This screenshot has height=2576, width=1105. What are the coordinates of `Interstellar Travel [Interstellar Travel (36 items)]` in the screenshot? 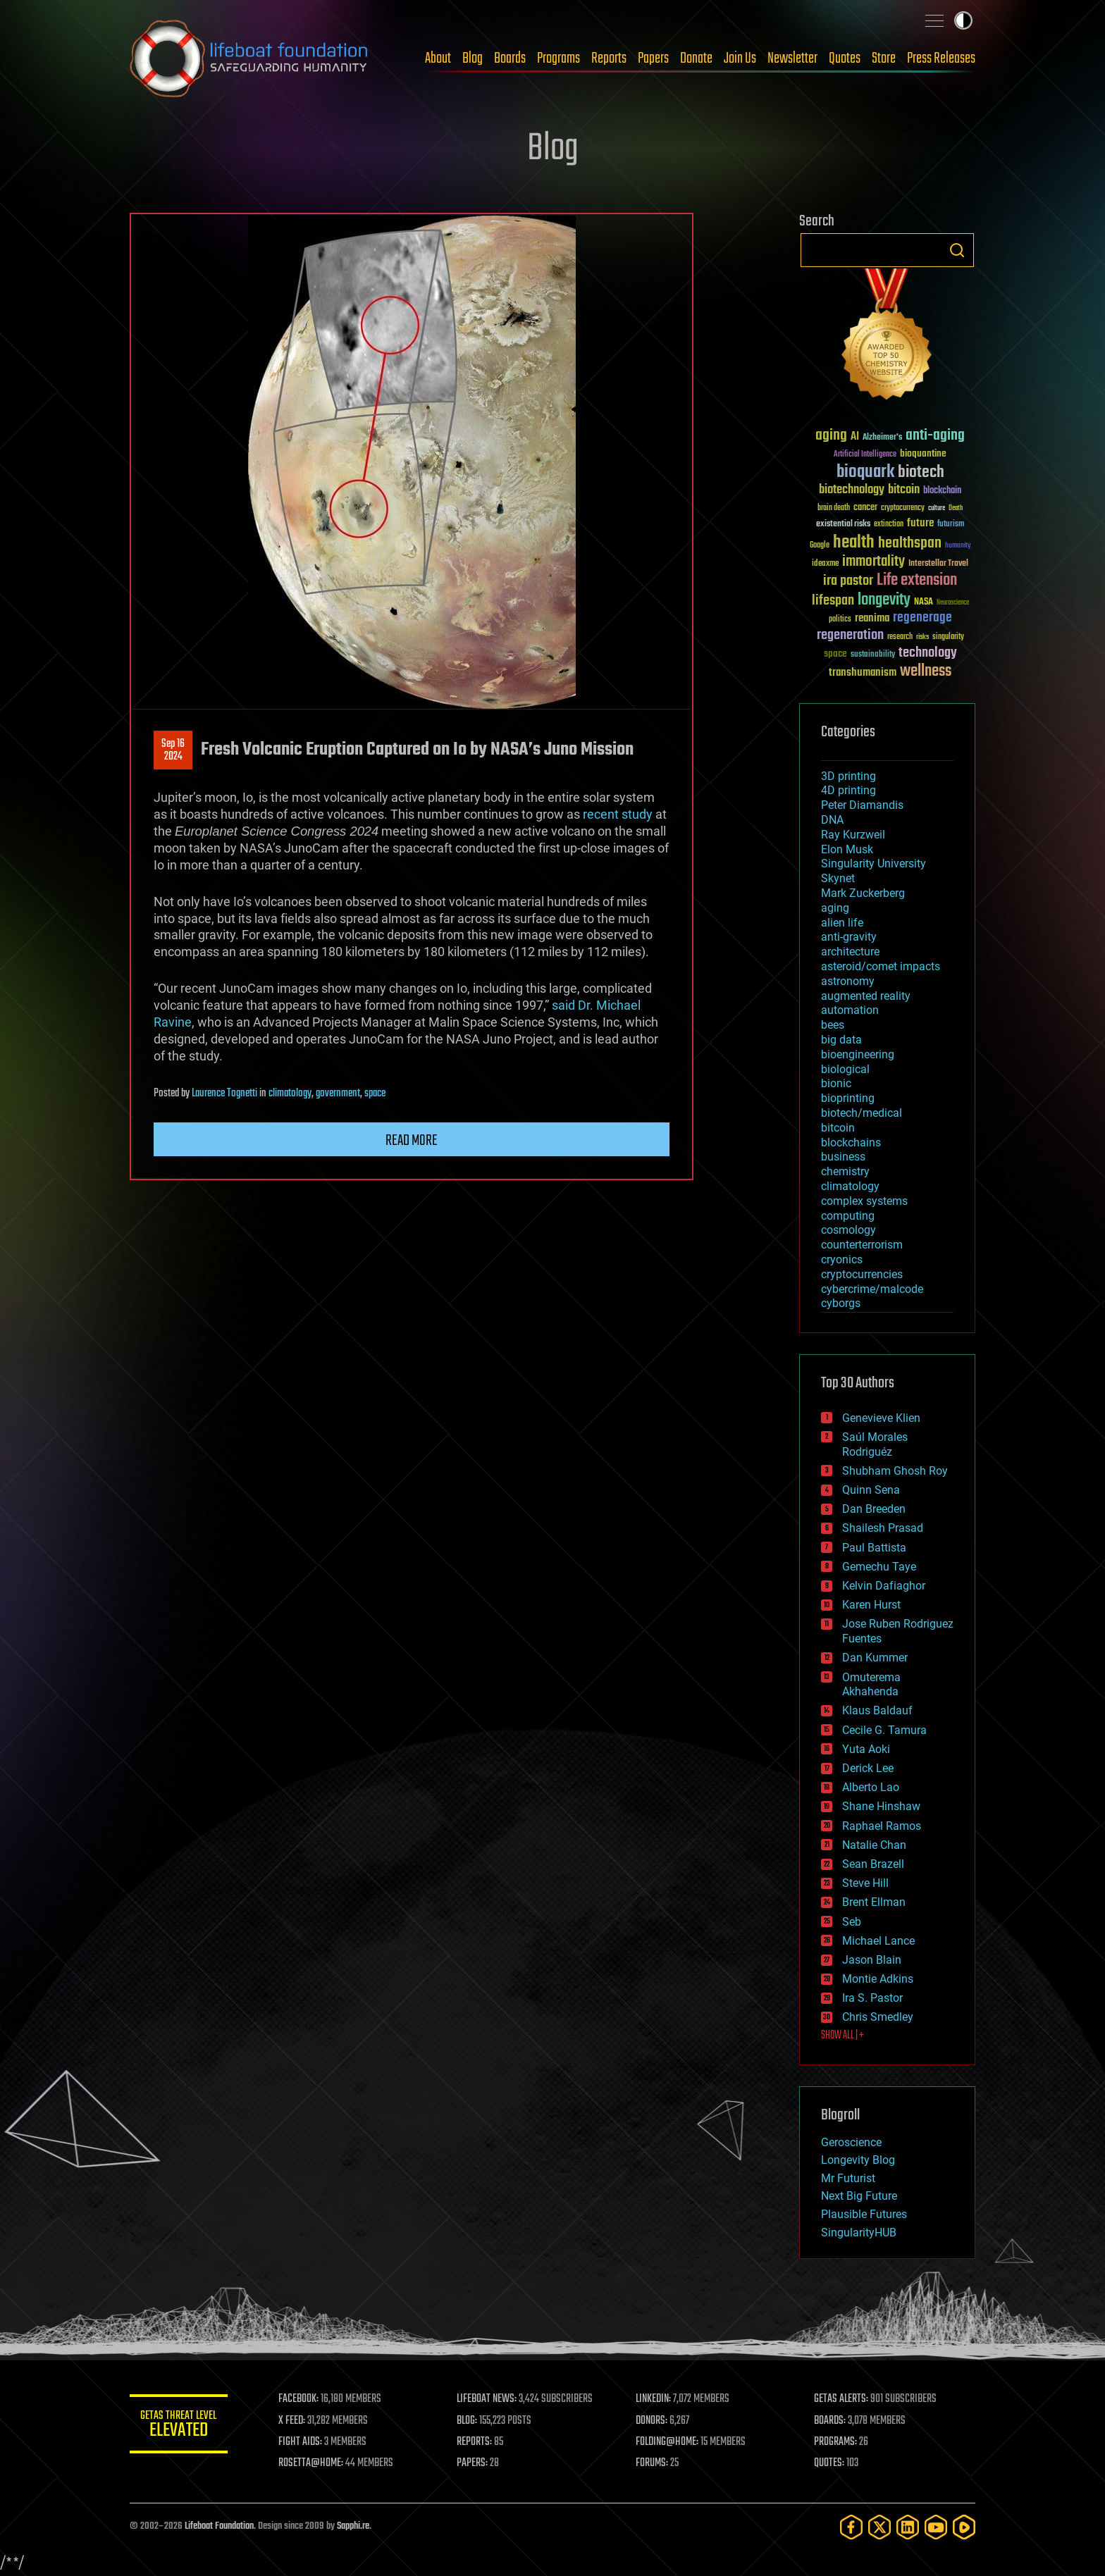 It's located at (938, 564).